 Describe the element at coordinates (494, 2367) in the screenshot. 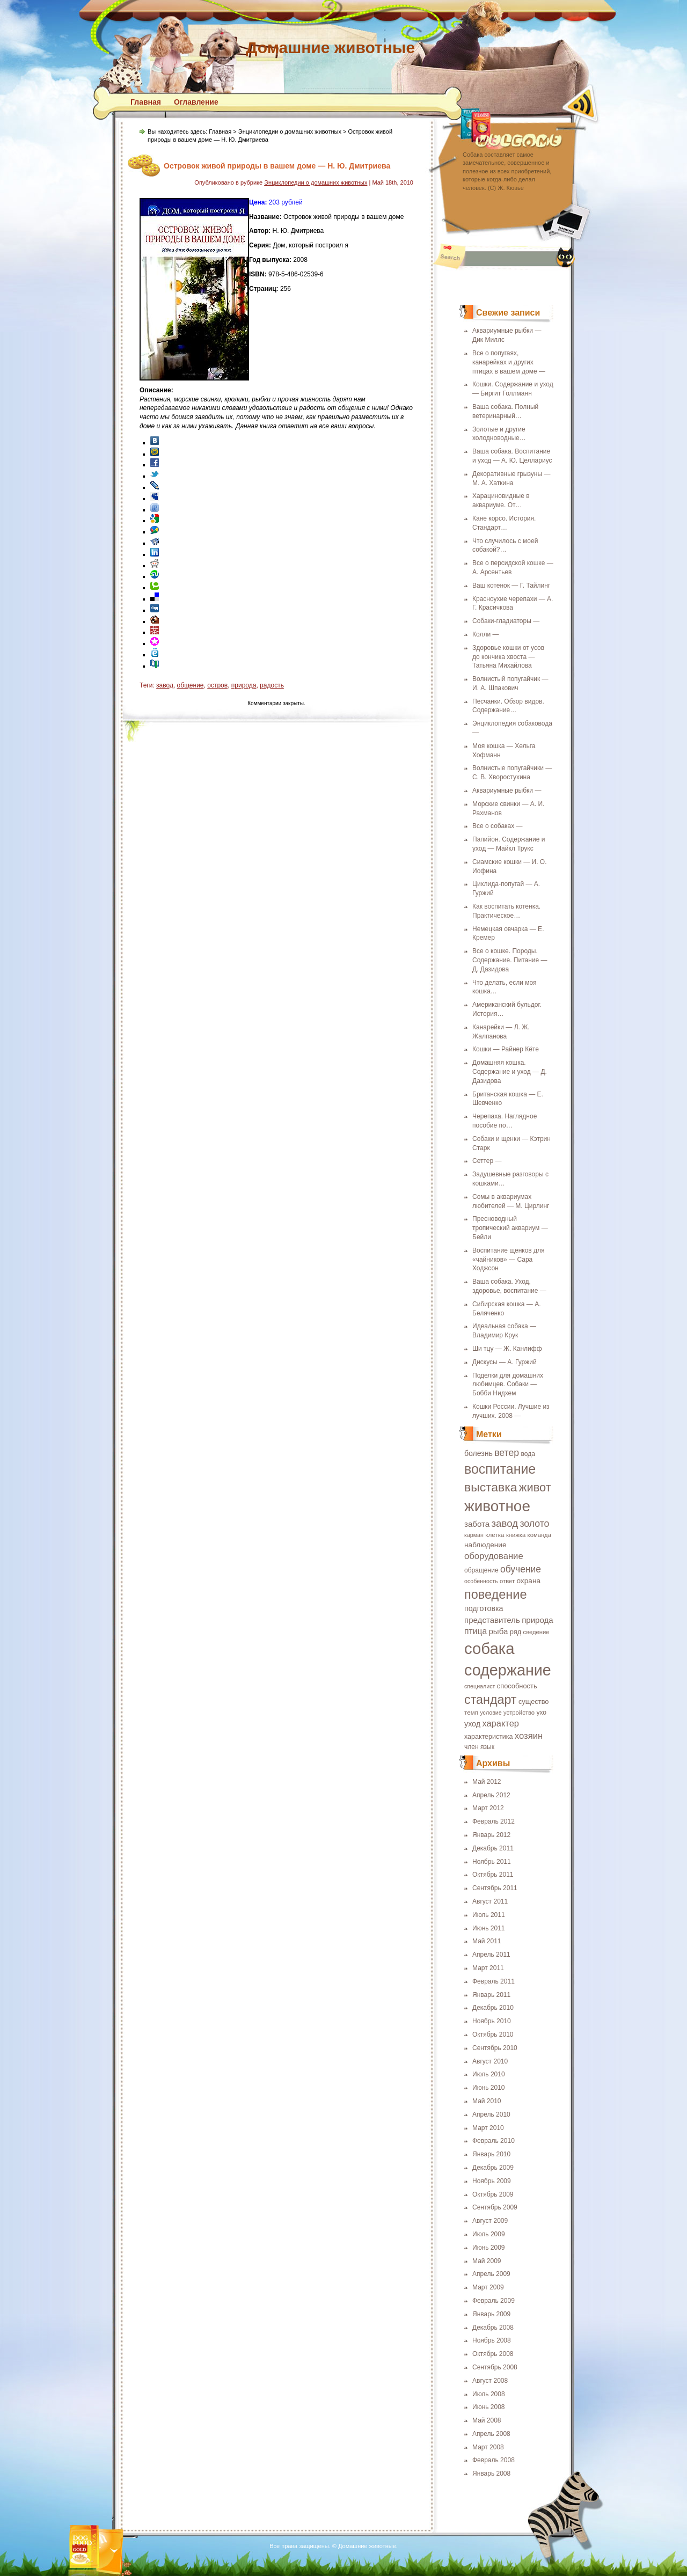

I see `Сентябрь 2008` at that location.